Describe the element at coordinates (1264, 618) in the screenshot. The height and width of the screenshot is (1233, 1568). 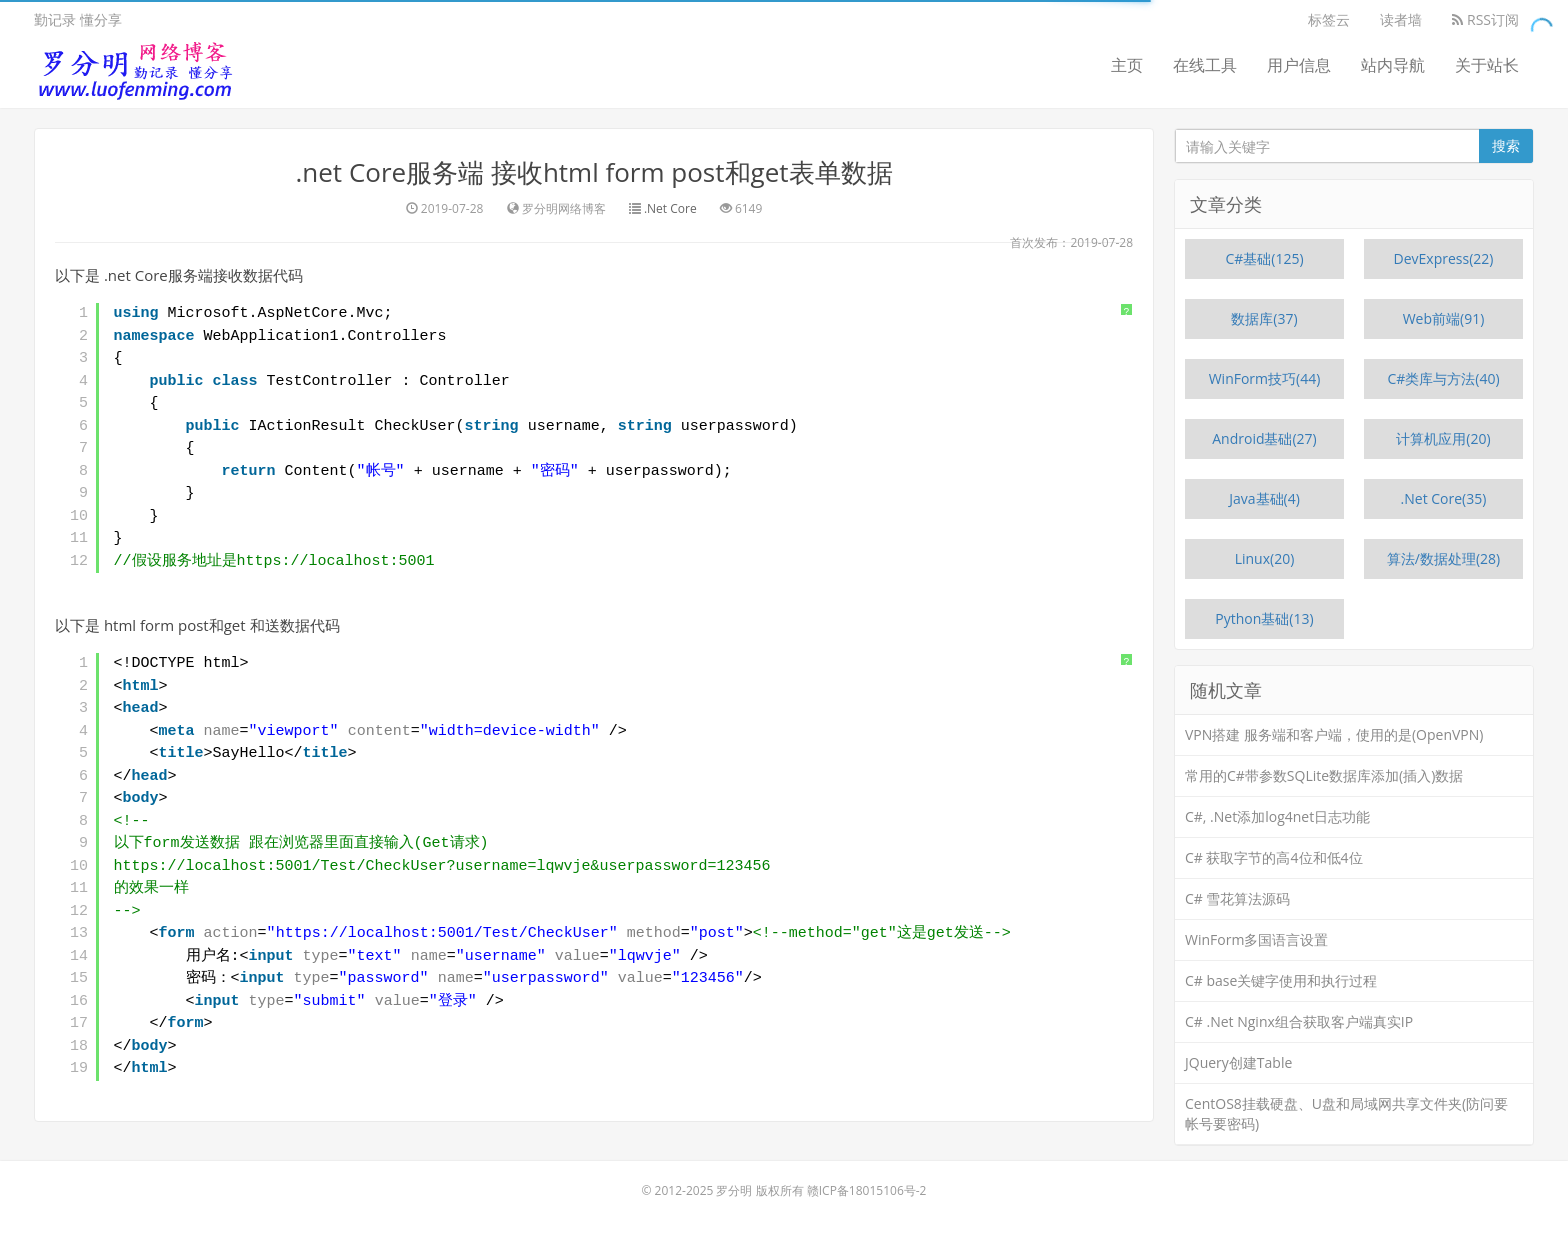
I see `Python基础(13)` at that location.